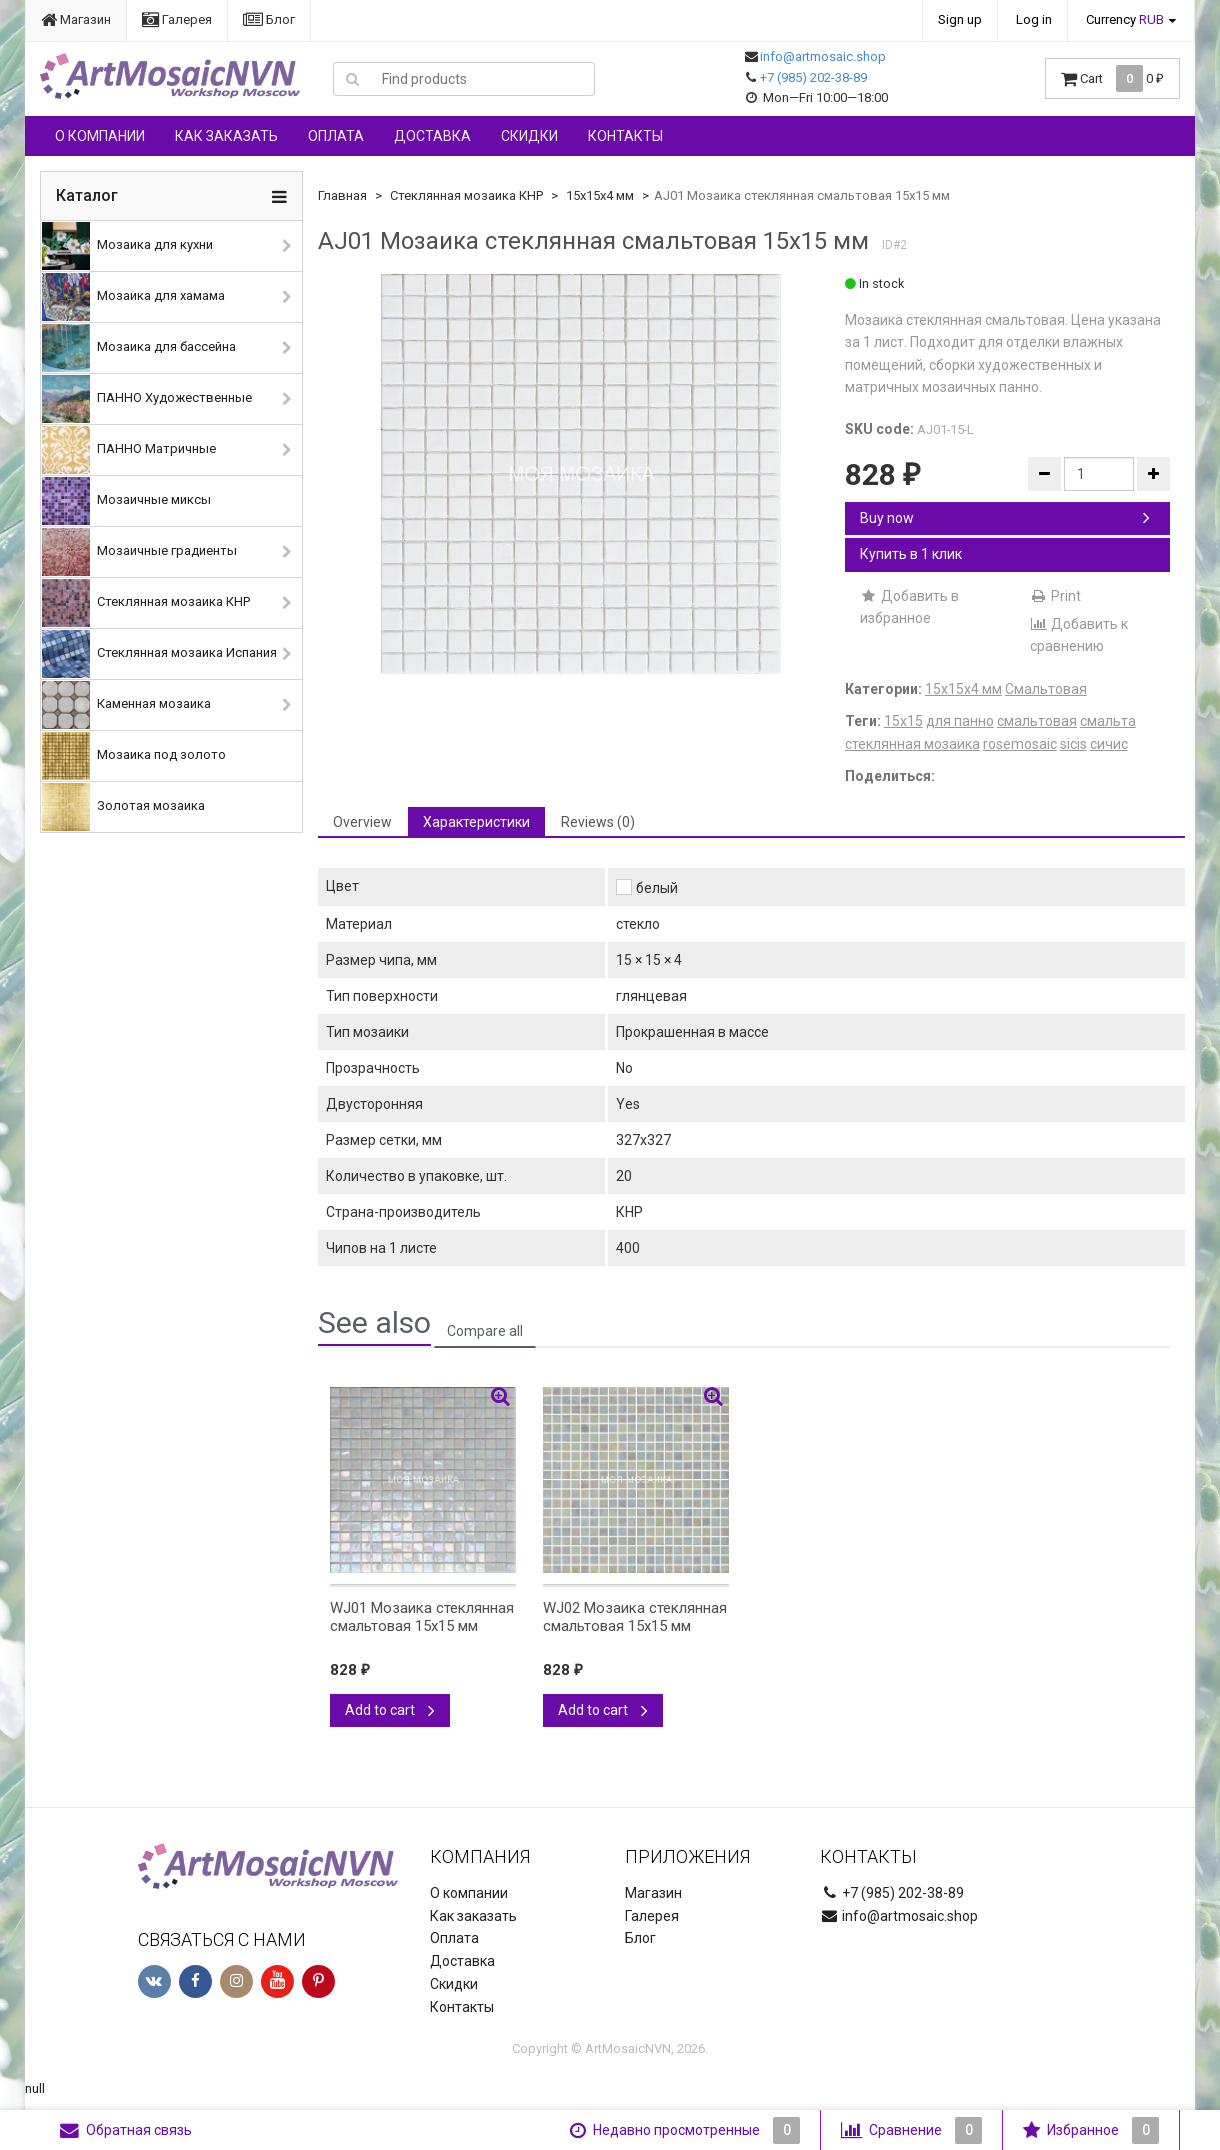  Describe the element at coordinates (126, 705) in the screenshot. I see `Каменная мозаика` at that location.